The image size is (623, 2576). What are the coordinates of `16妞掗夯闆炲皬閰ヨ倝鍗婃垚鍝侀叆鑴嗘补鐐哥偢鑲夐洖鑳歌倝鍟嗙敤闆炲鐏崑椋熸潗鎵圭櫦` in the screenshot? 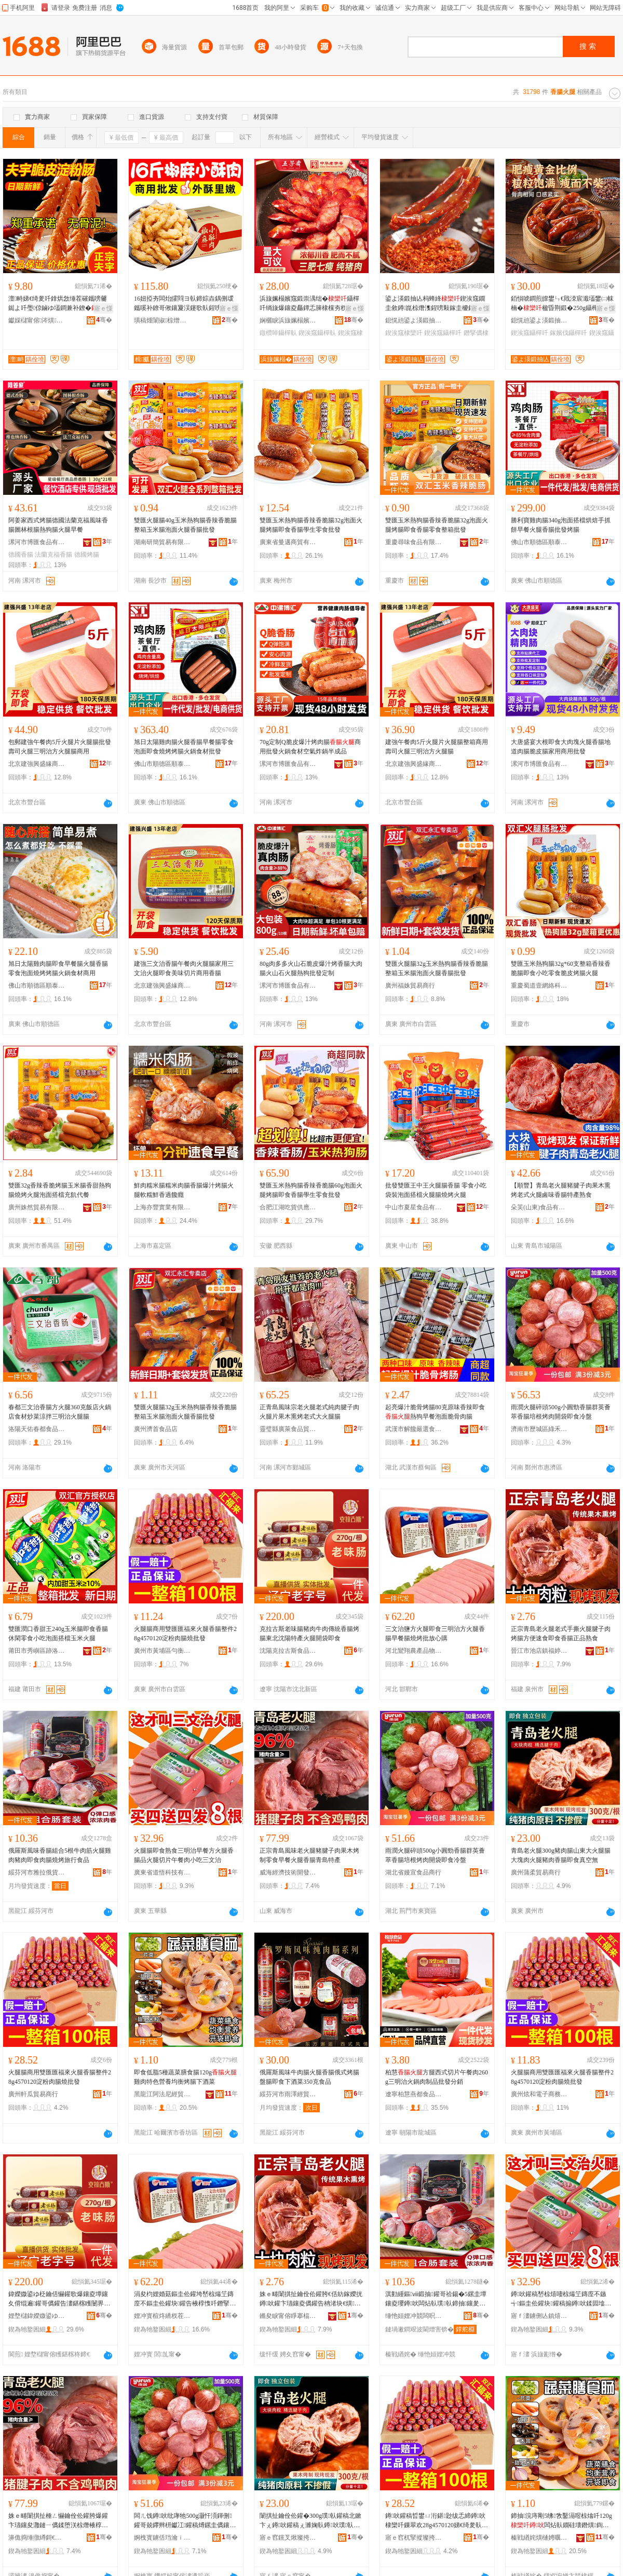 It's located at (184, 304).